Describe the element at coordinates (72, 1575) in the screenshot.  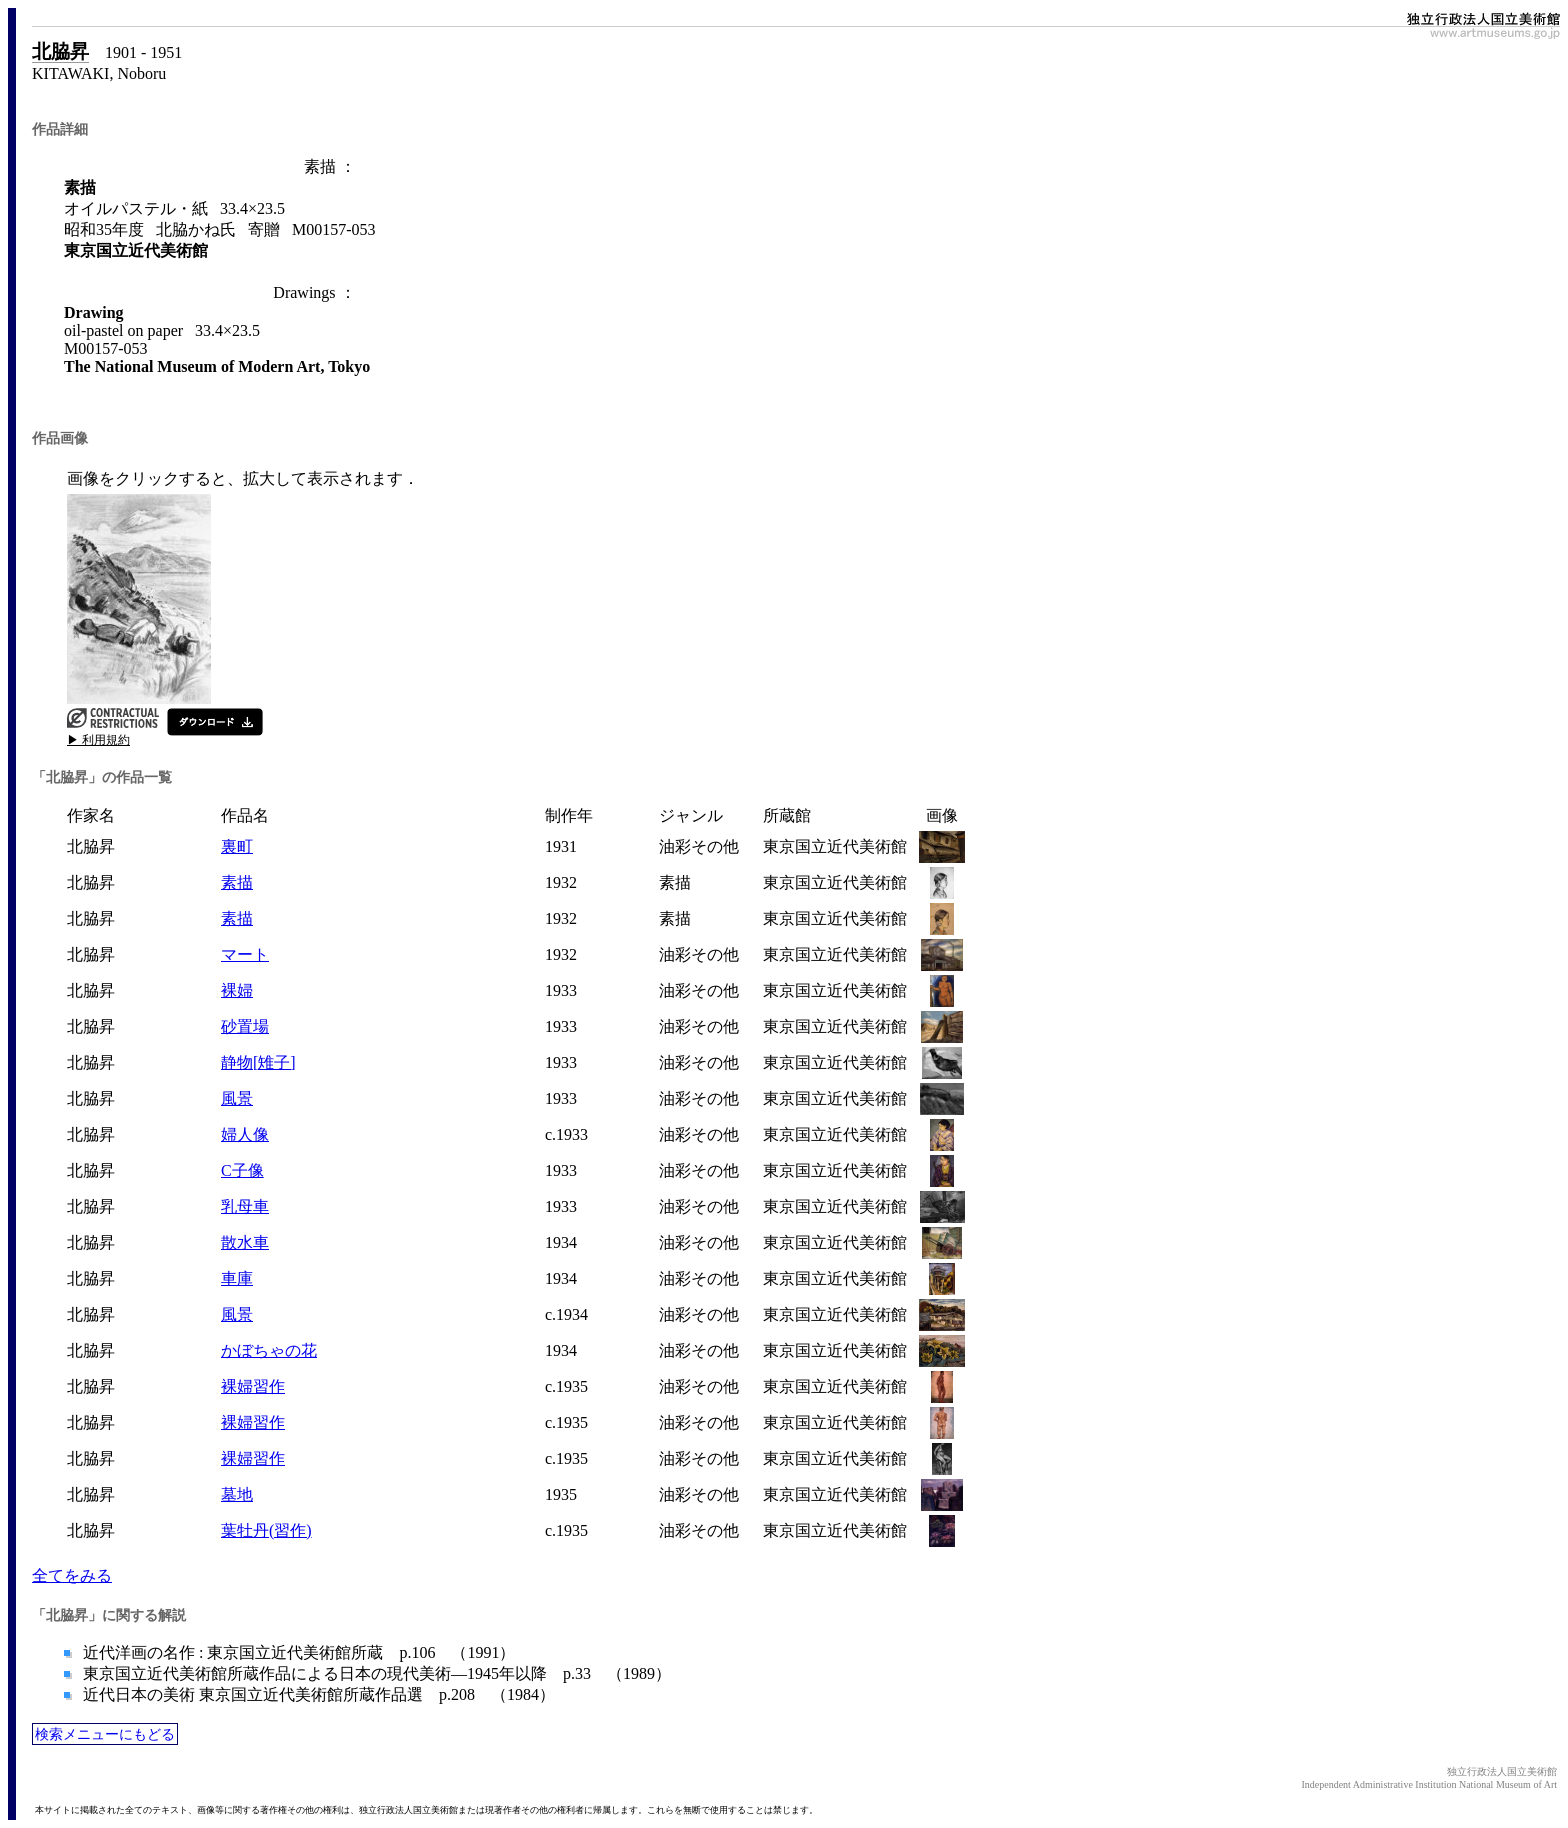
I see `全てをみる` at that location.